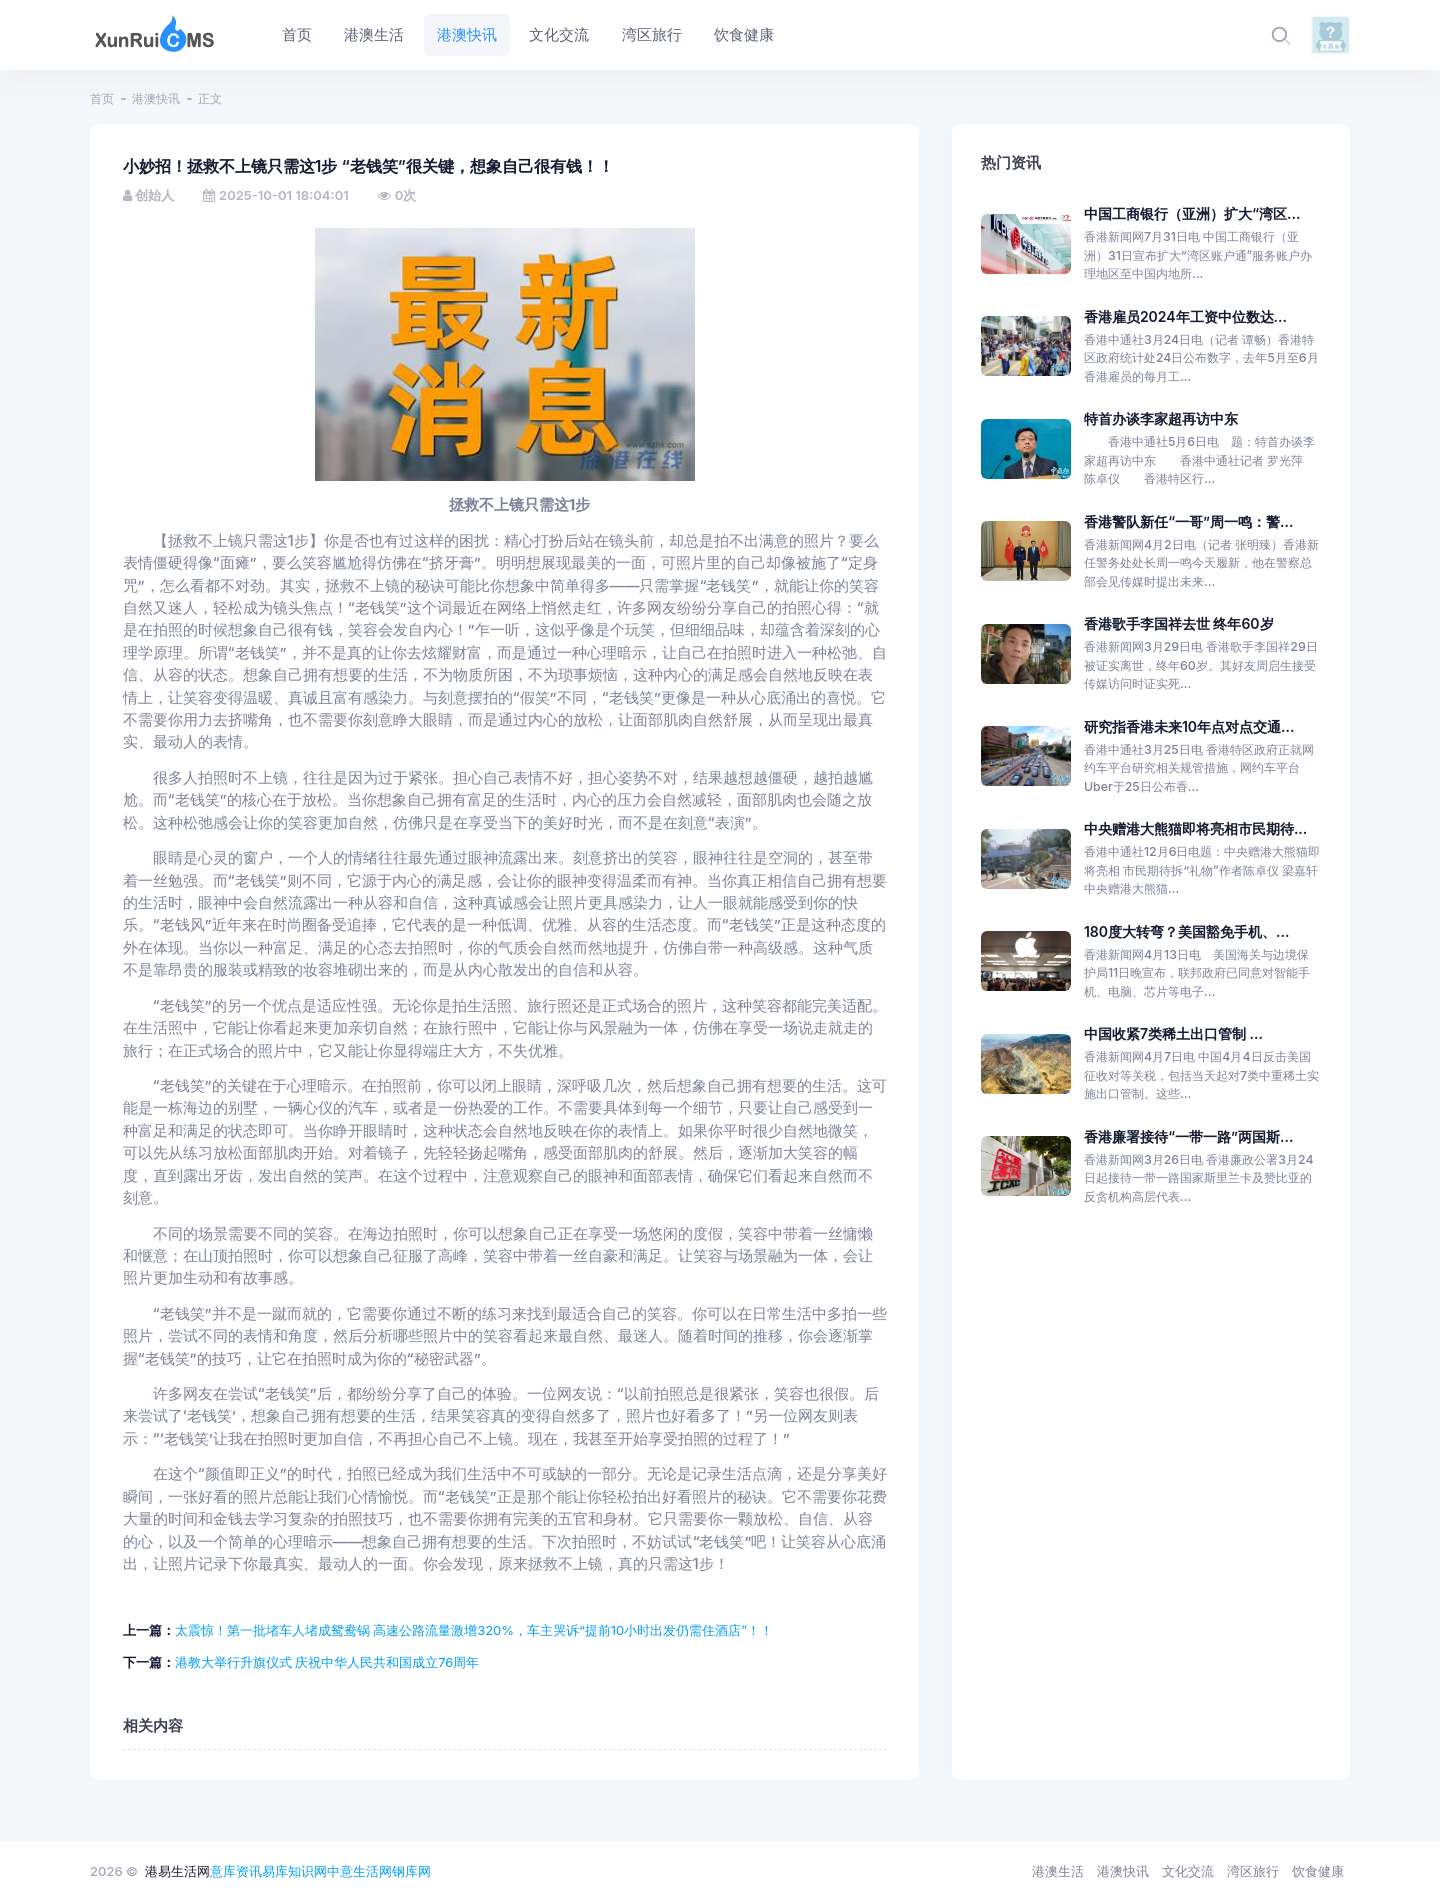 The width and height of the screenshot is (1440, 1902). Describe the element at coordinates (156, 98) in the screenshot. I see `港澳快讯` at that location.